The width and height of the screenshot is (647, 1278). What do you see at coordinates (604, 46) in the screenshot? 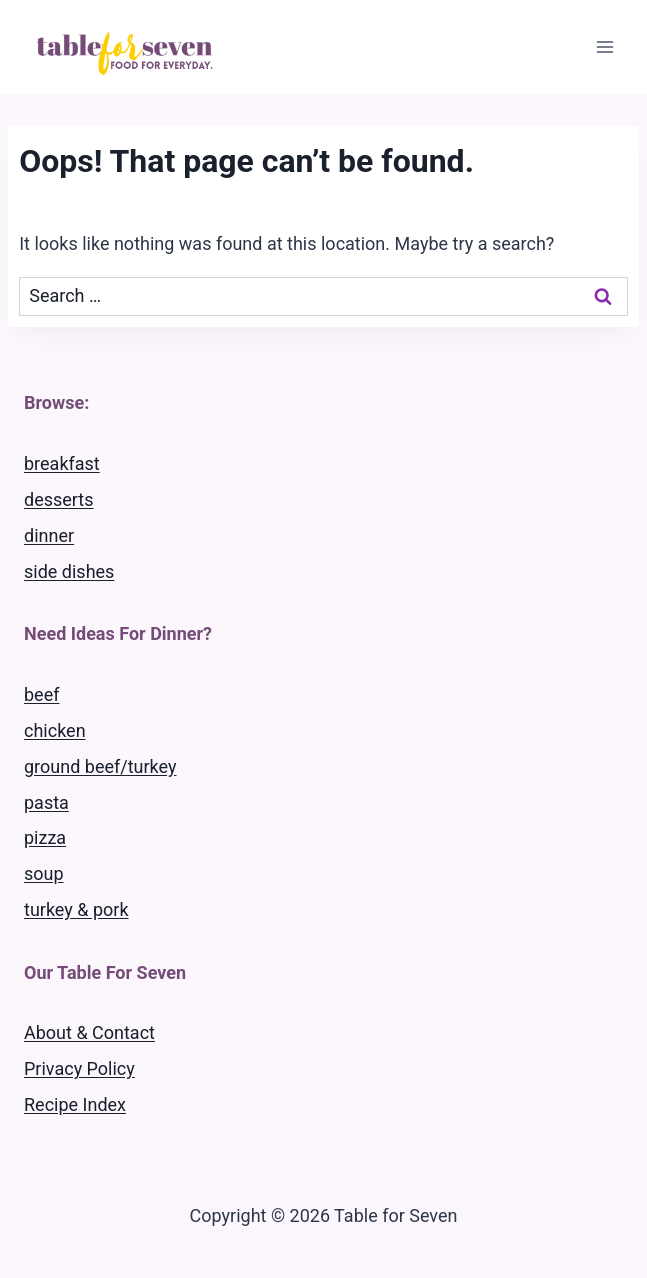
I see `[Open menu]` at bounding box center [604, 46].